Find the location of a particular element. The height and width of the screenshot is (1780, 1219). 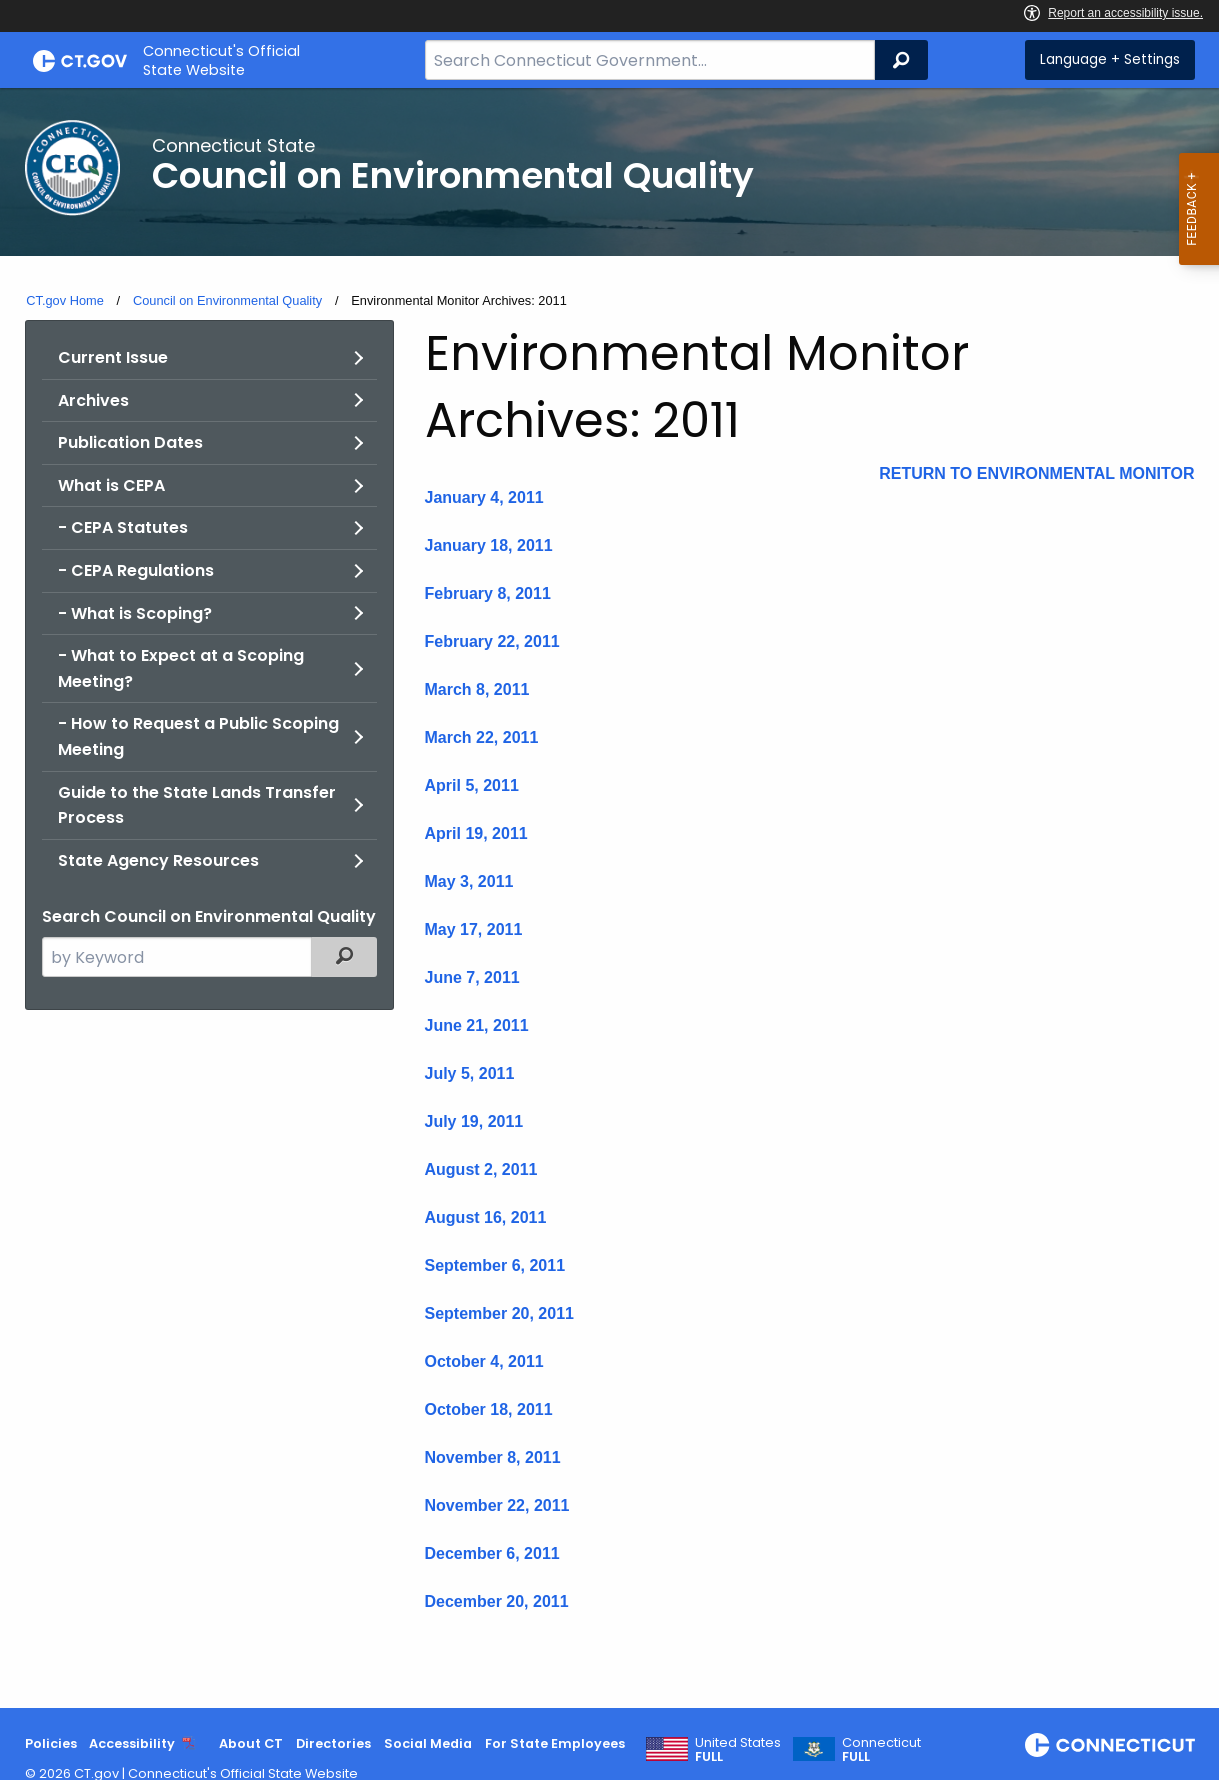

April 19, 2011 is located at coordinates (476, 833).